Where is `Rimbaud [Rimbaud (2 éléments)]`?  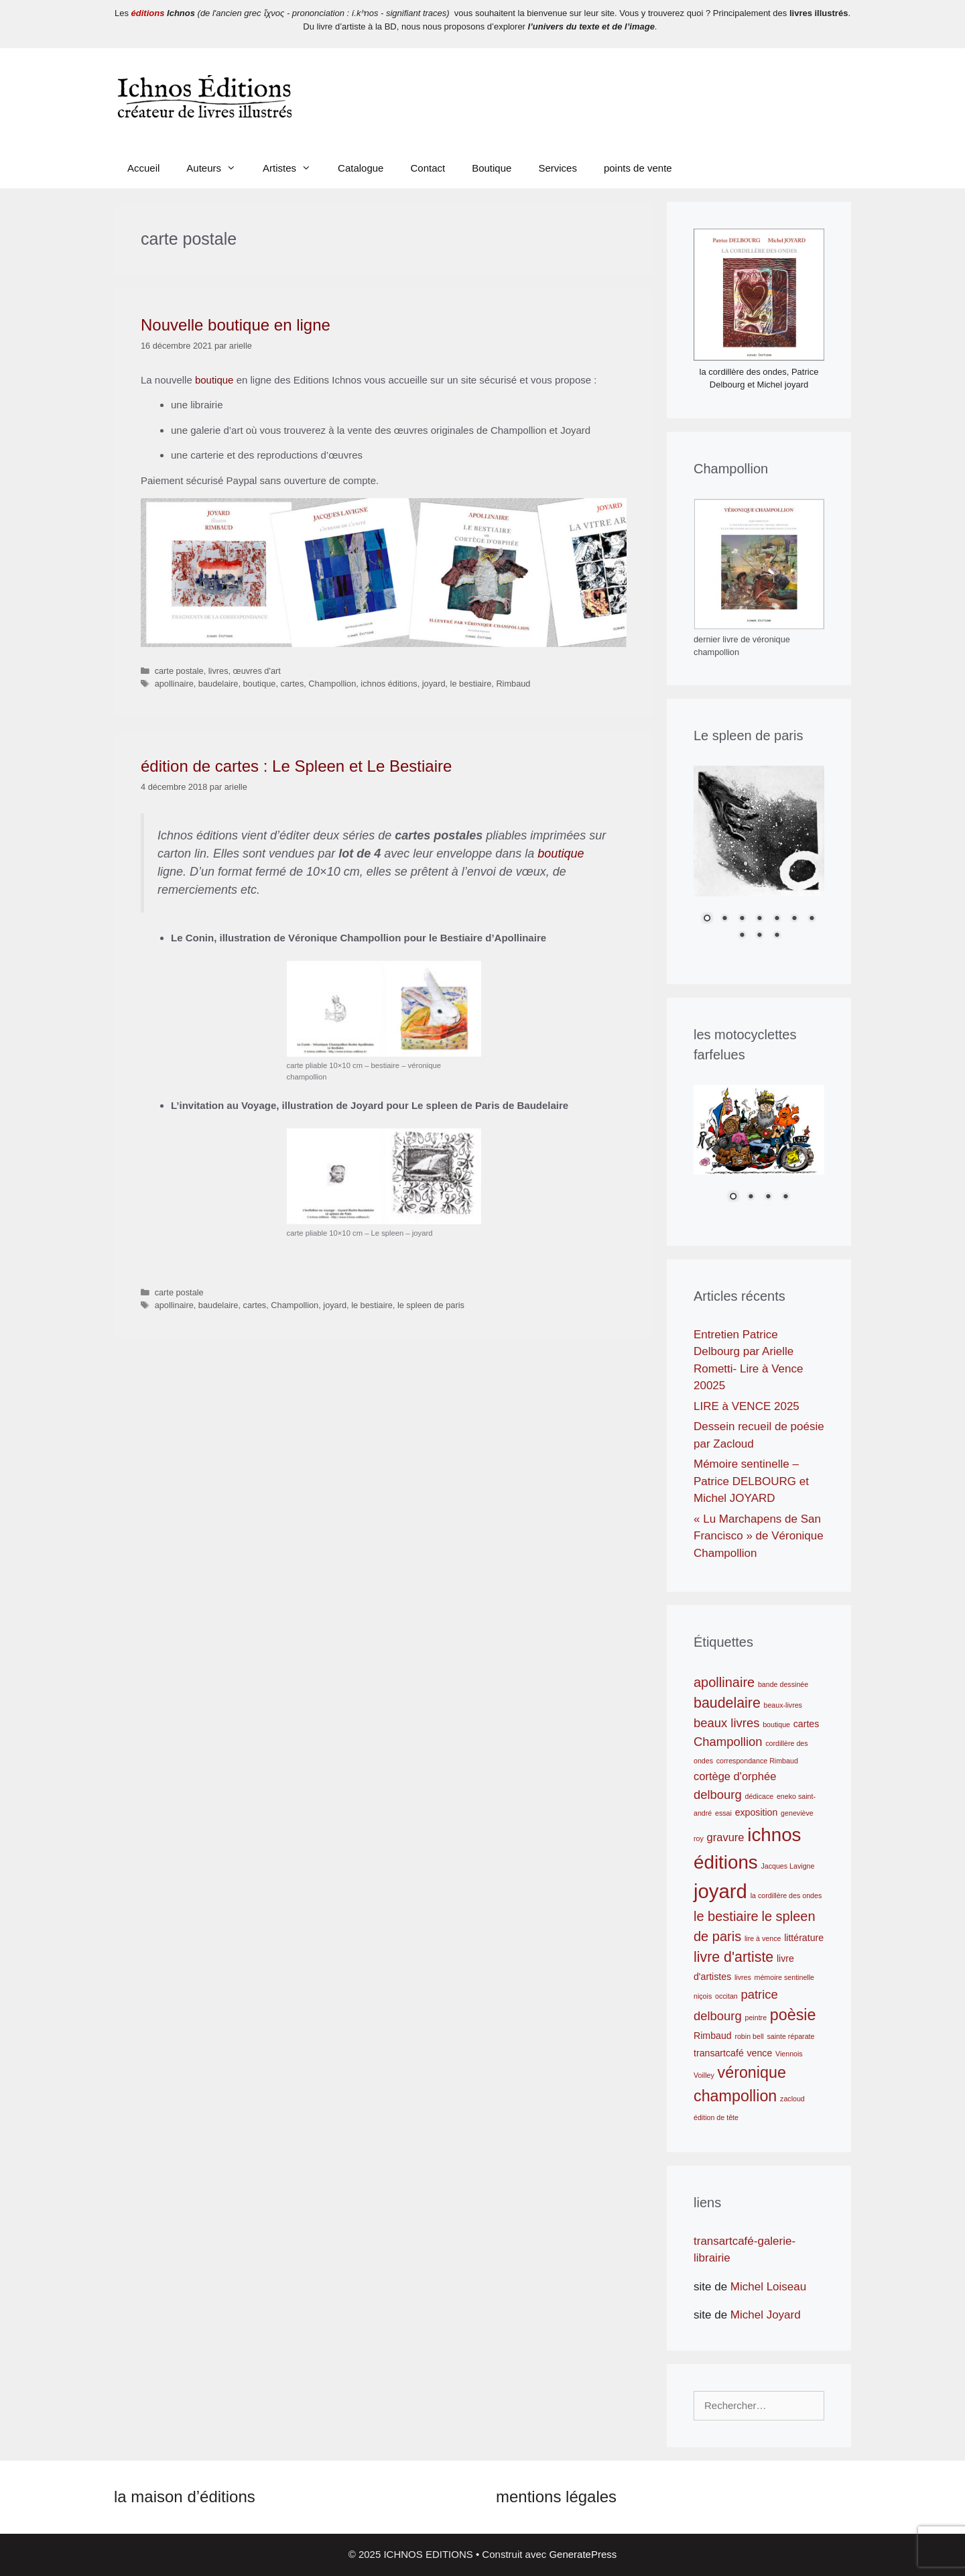 Rimbaud [Rimbaud (2 éléments)] is located at coordinates (713, 2035).